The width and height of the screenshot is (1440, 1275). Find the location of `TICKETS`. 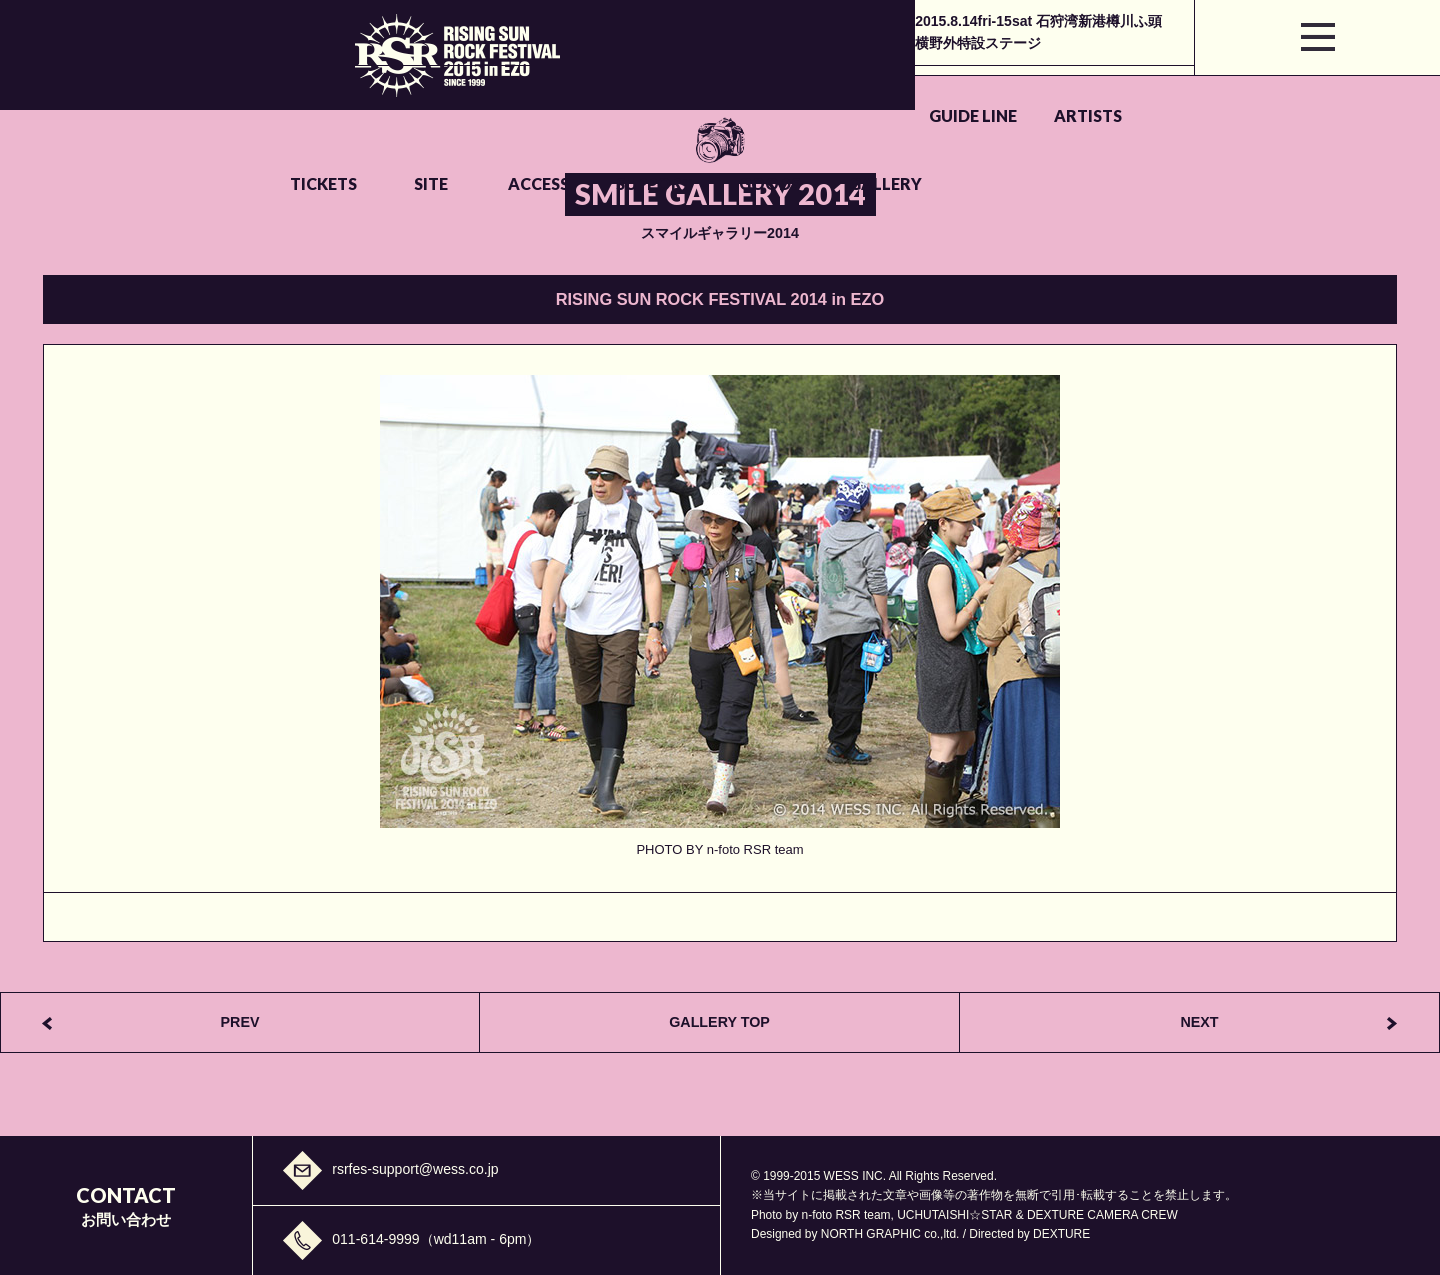

TICKETS is located at coordinates (586, 92).